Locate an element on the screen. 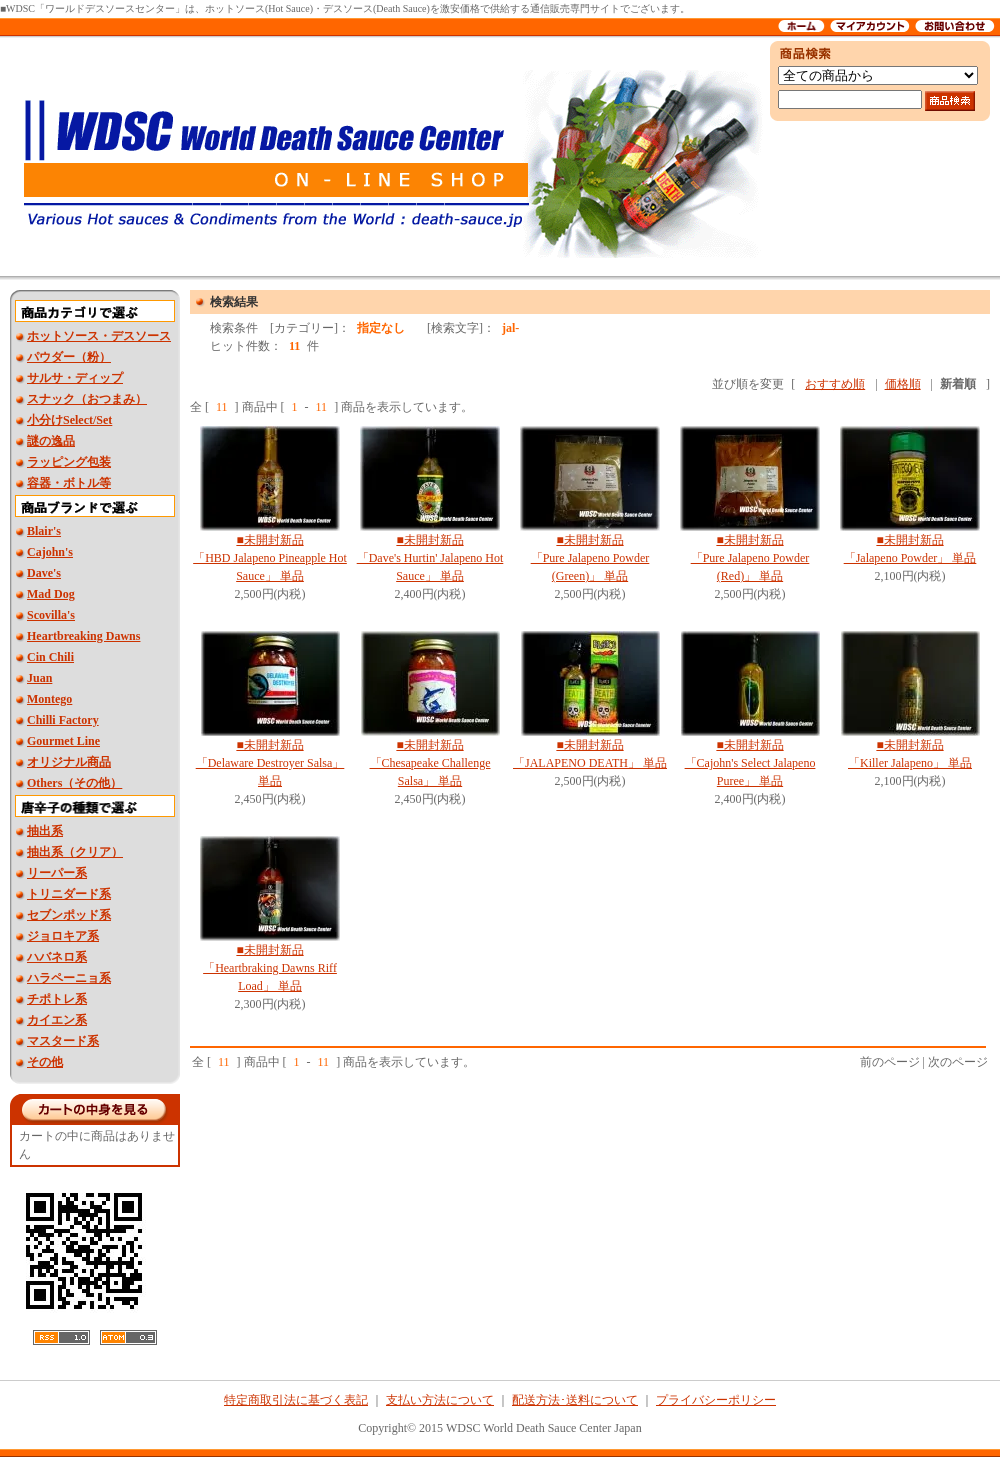 The height and width of the screenshot is (1457, 1000). おすすめ順 is located at coordinates (835, 384).